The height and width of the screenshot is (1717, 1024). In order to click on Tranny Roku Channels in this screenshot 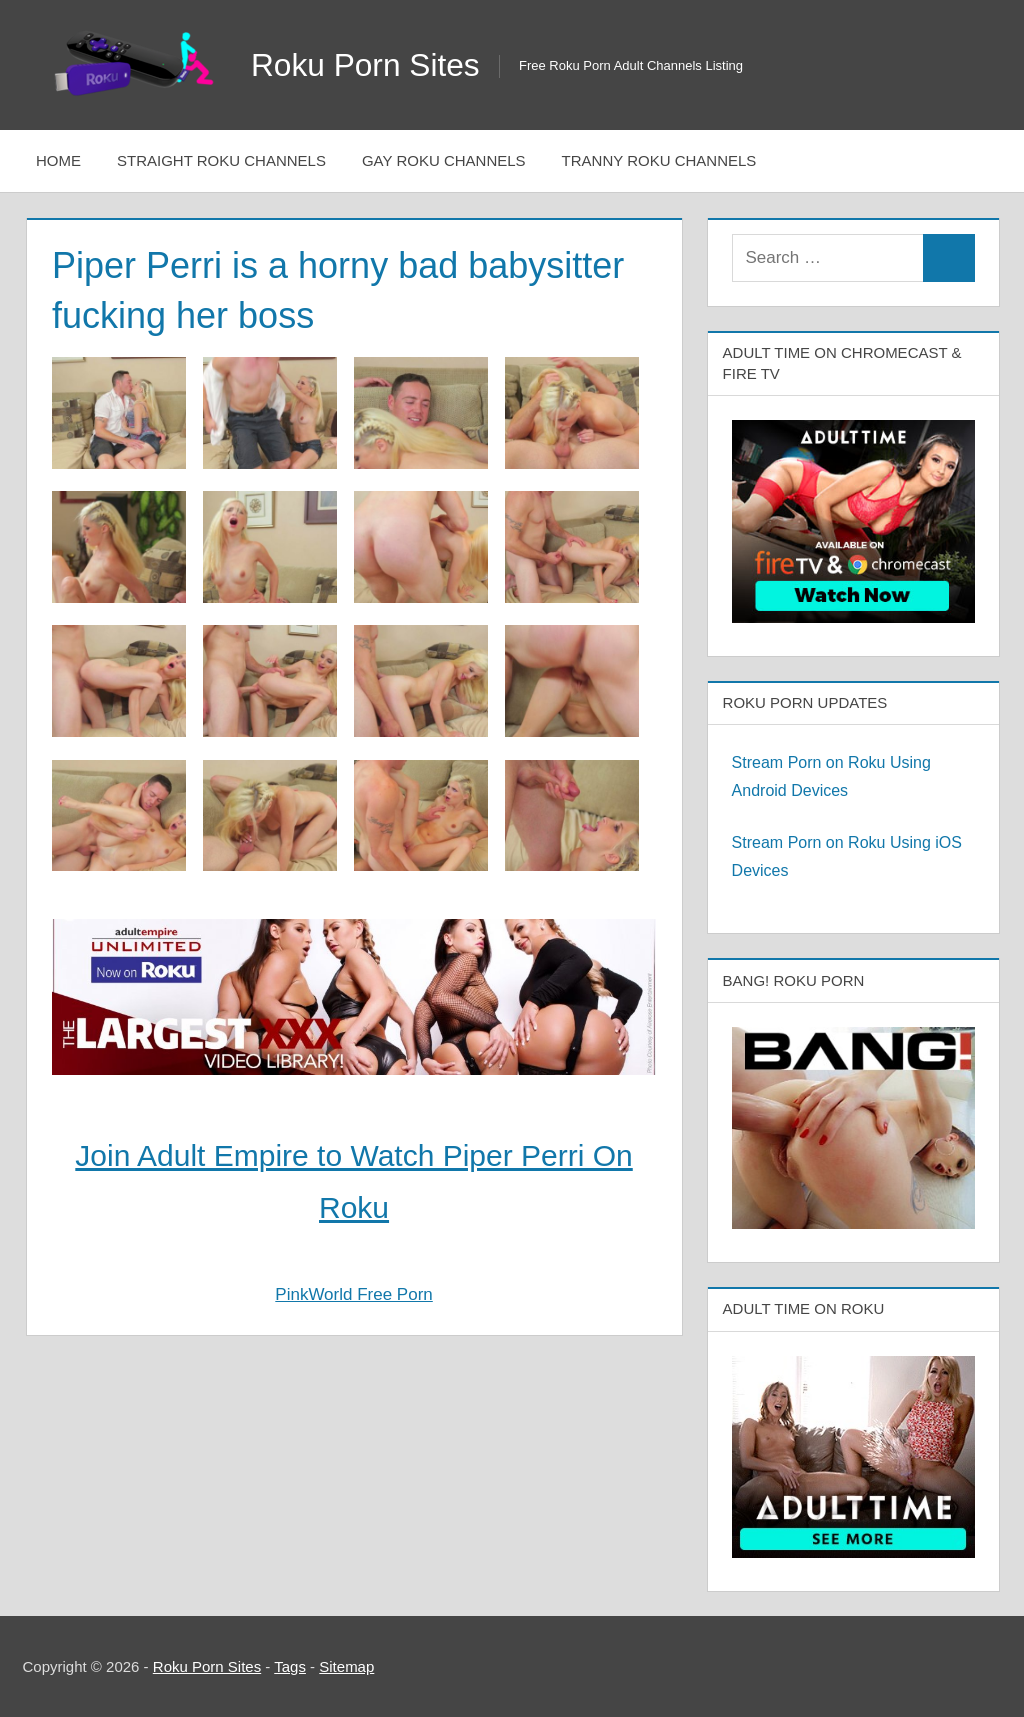, I will do `click(659, 160)`.